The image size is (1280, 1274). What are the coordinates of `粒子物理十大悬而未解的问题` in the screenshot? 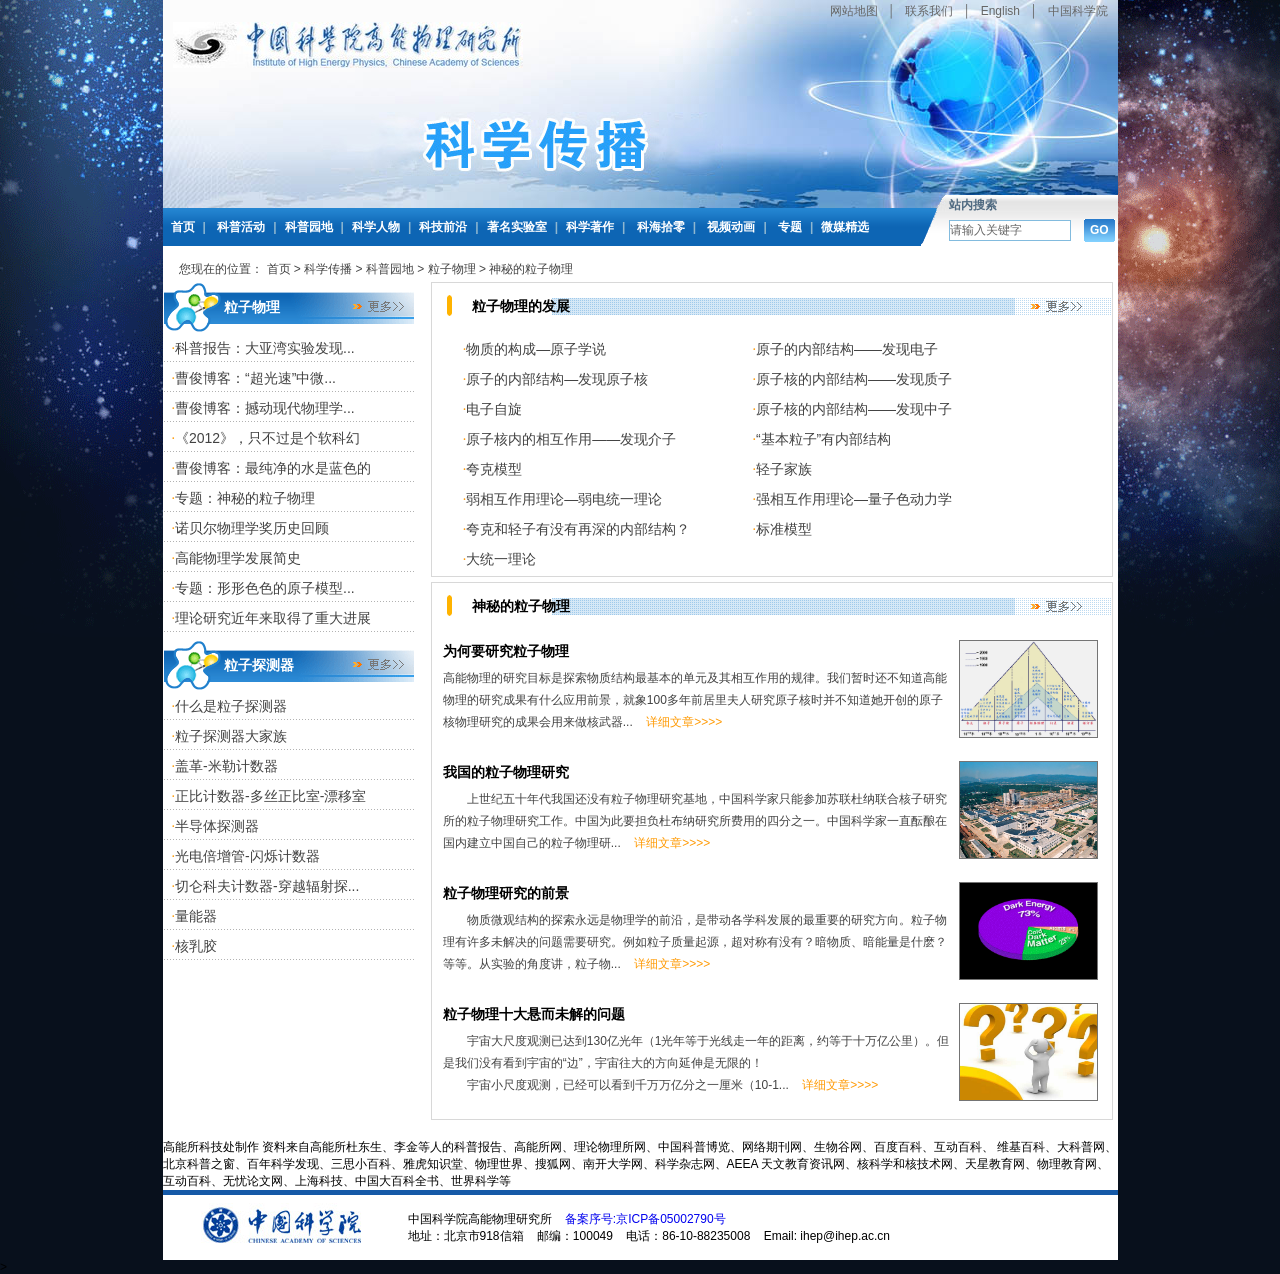 It's located at (534, 1014).